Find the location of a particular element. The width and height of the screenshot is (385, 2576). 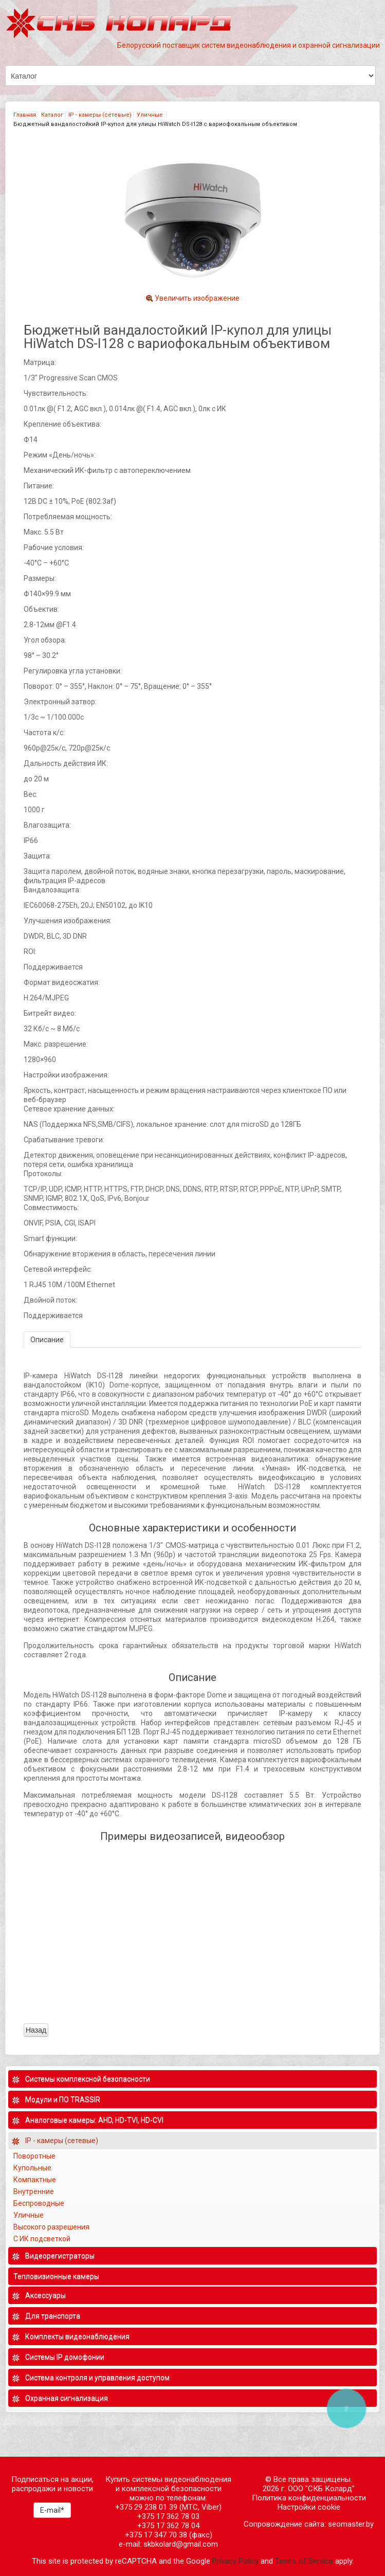

E-mail* is located at coordinates (52, 2510).